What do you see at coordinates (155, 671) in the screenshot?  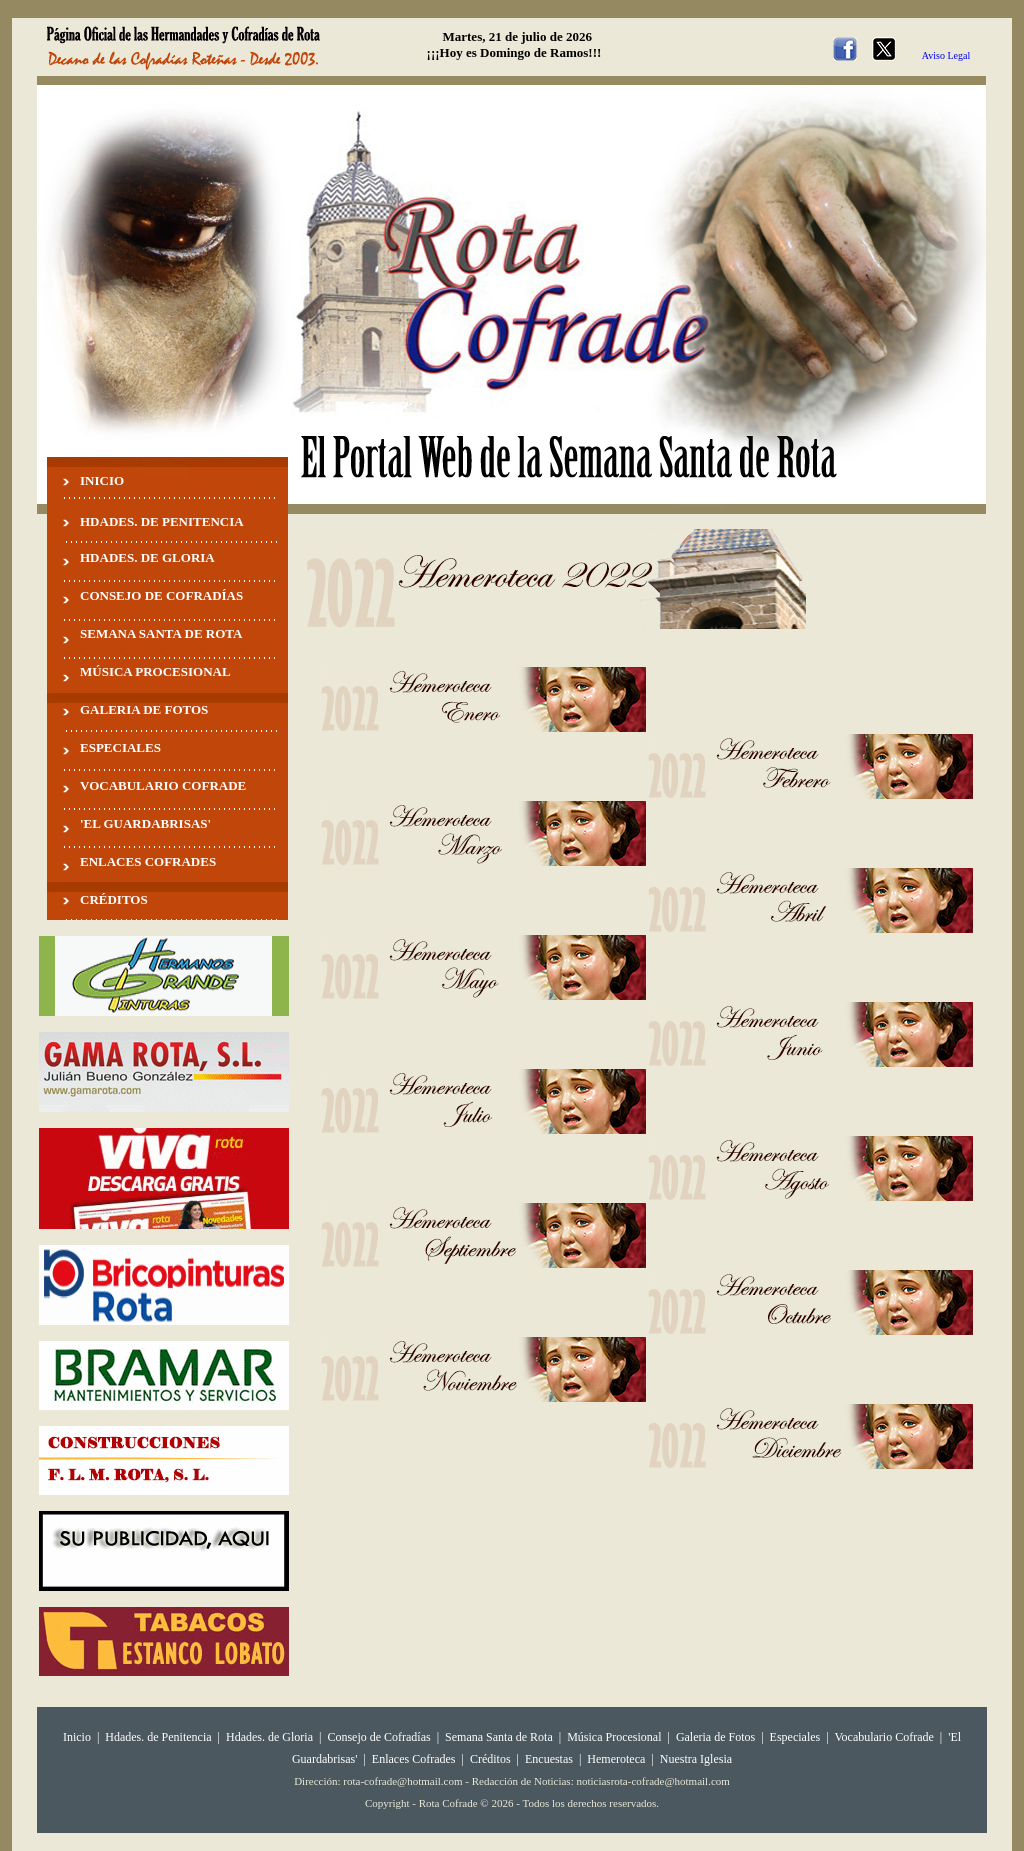 I see `MÚSICA PROCESIONAL` at bounding box center [155, 671].